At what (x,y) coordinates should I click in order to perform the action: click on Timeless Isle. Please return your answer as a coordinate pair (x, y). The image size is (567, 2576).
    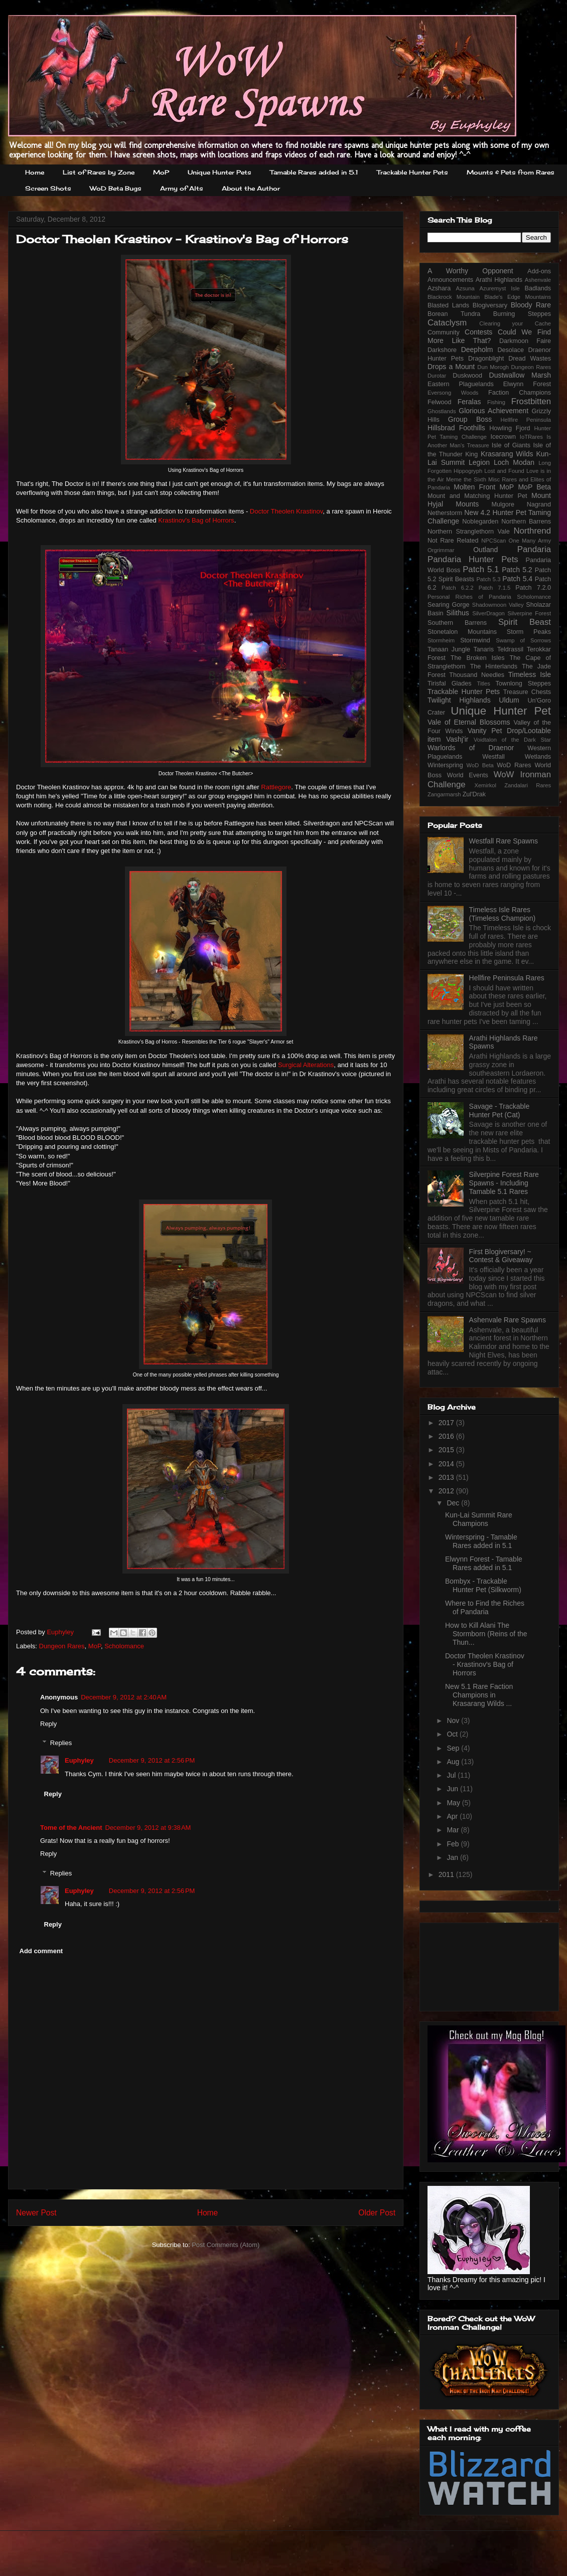
    Looking at the image, I should click on (529, 674).